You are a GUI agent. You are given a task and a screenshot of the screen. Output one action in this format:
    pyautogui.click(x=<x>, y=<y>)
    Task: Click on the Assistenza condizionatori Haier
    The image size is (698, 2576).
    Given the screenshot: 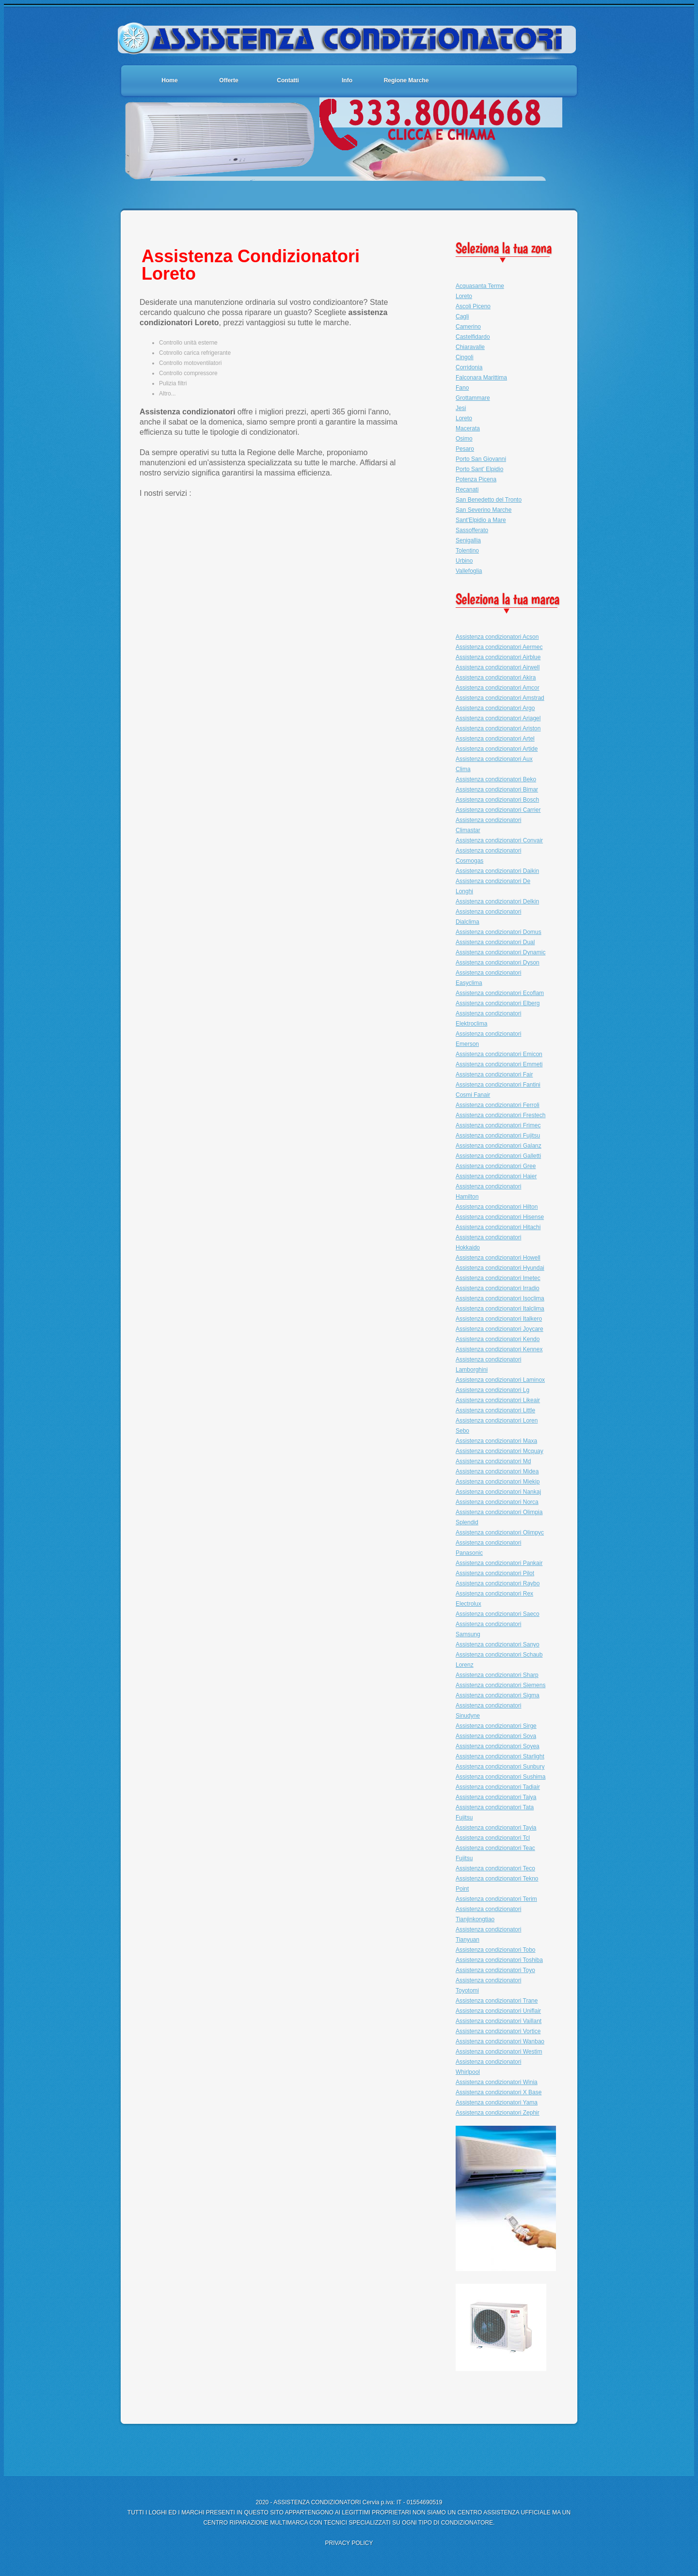 What is the action you would take?
    pyautogui.click(x=496, y=1176)
    